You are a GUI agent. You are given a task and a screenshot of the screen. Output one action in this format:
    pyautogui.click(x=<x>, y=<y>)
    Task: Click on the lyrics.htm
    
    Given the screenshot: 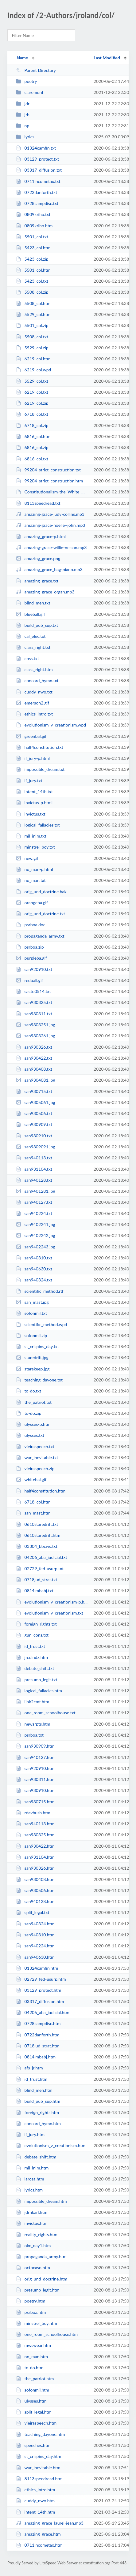 What is the action you would take?
    pyautogui.click(x=29, y=2189)
    